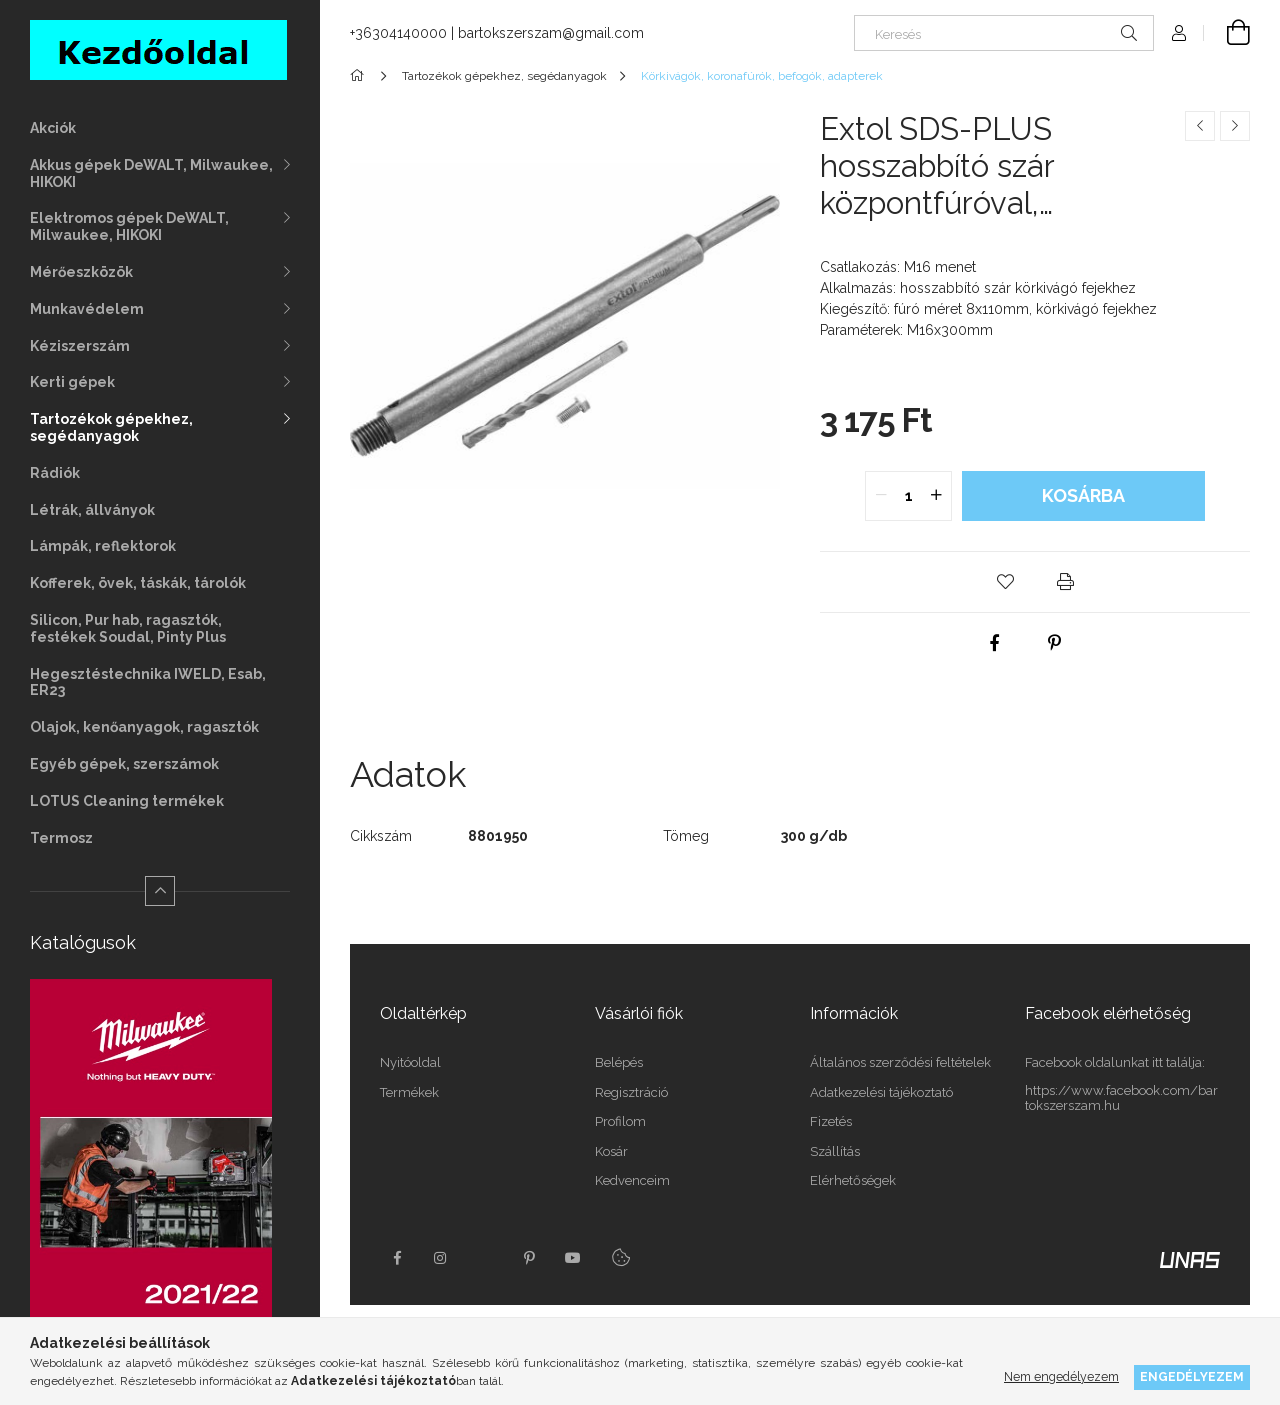  I want to click on Facebook oldalunkat itt találja:, so click(1115, 1062).